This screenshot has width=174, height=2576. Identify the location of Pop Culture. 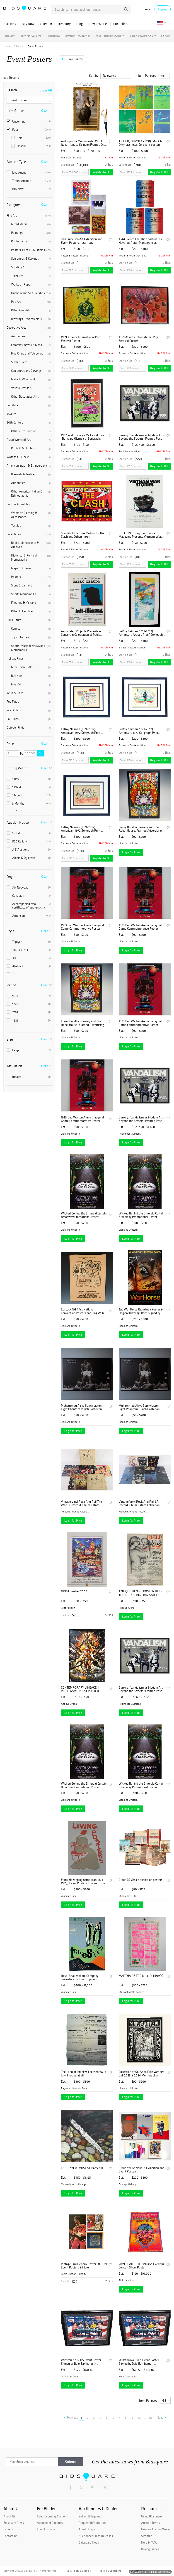
(29, 620).